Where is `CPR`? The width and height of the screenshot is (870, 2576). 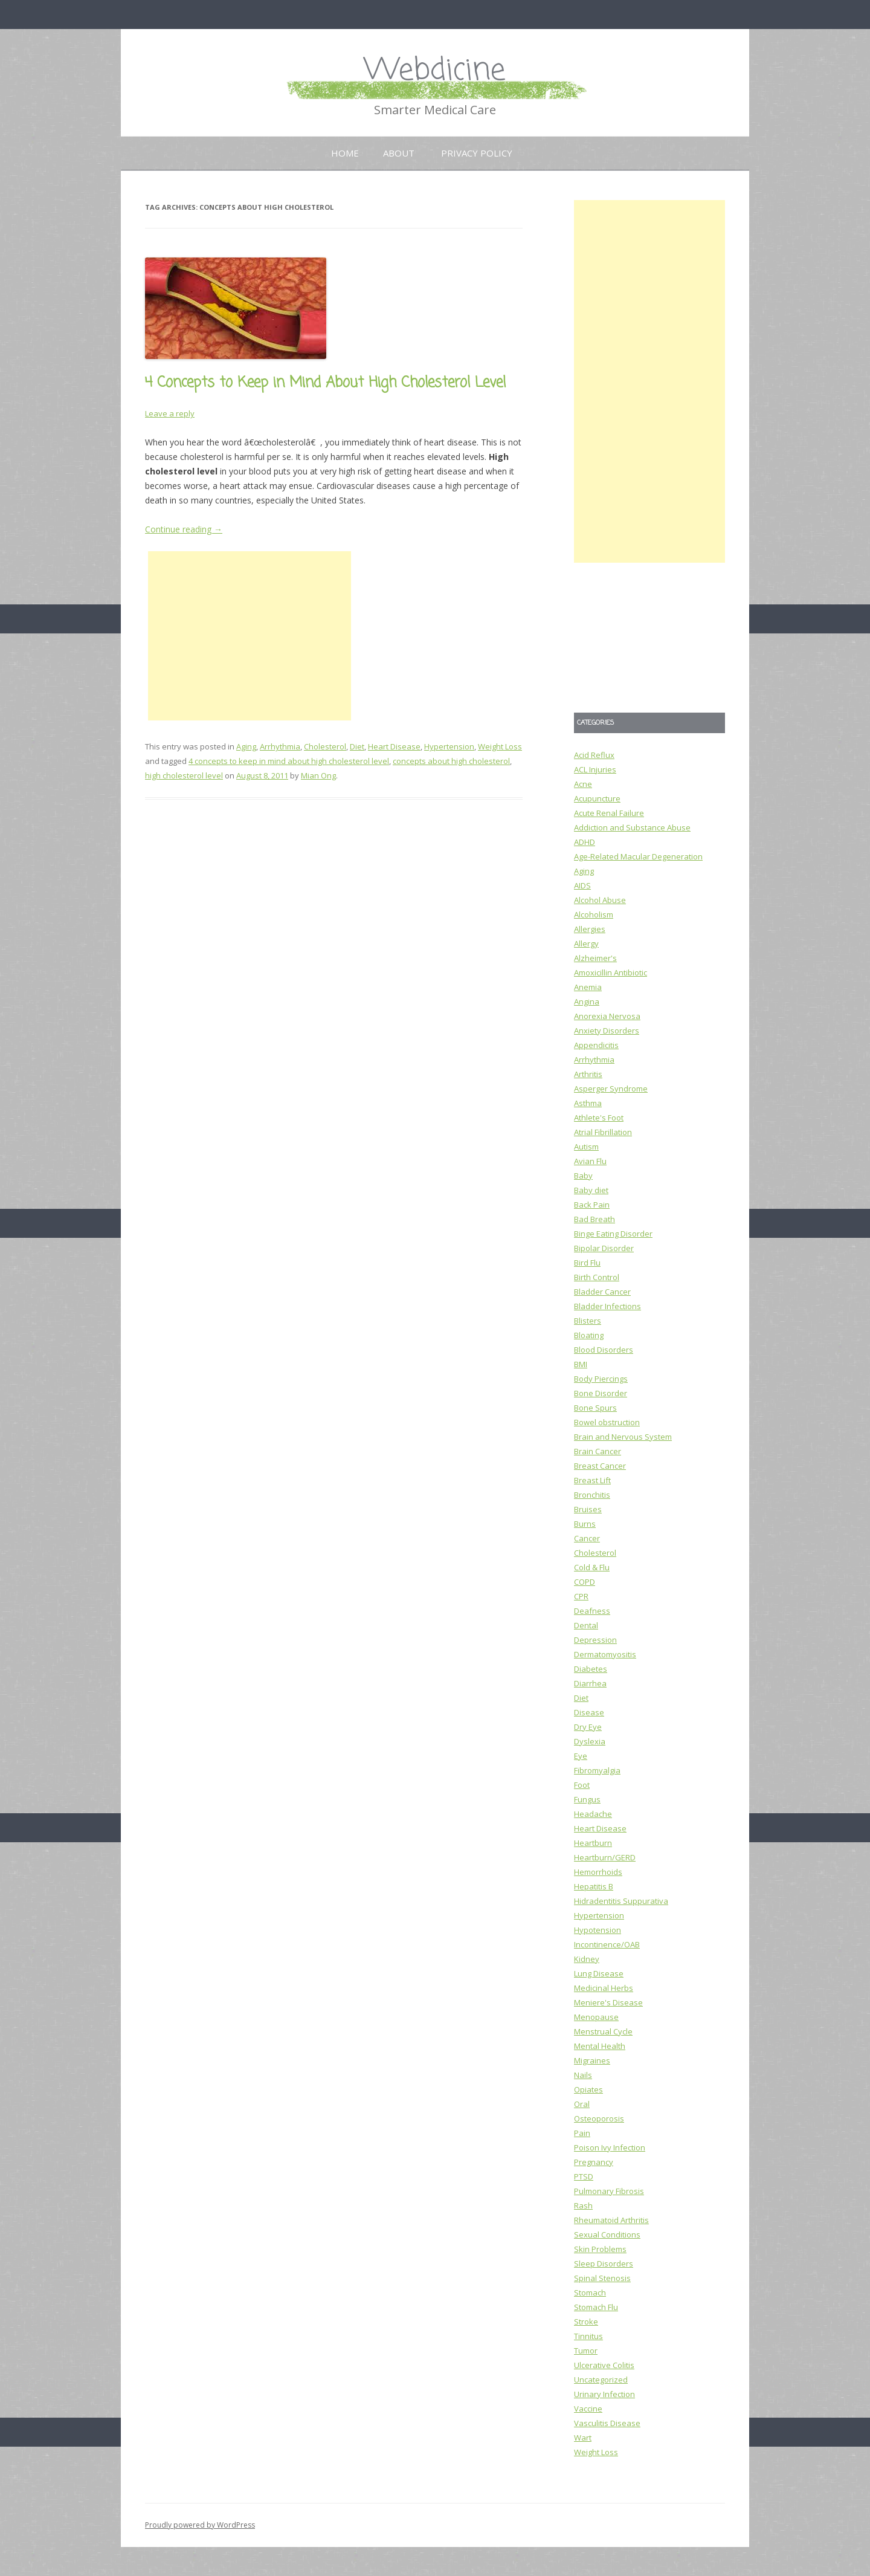
CPR is located at coordinates (581, 1596).